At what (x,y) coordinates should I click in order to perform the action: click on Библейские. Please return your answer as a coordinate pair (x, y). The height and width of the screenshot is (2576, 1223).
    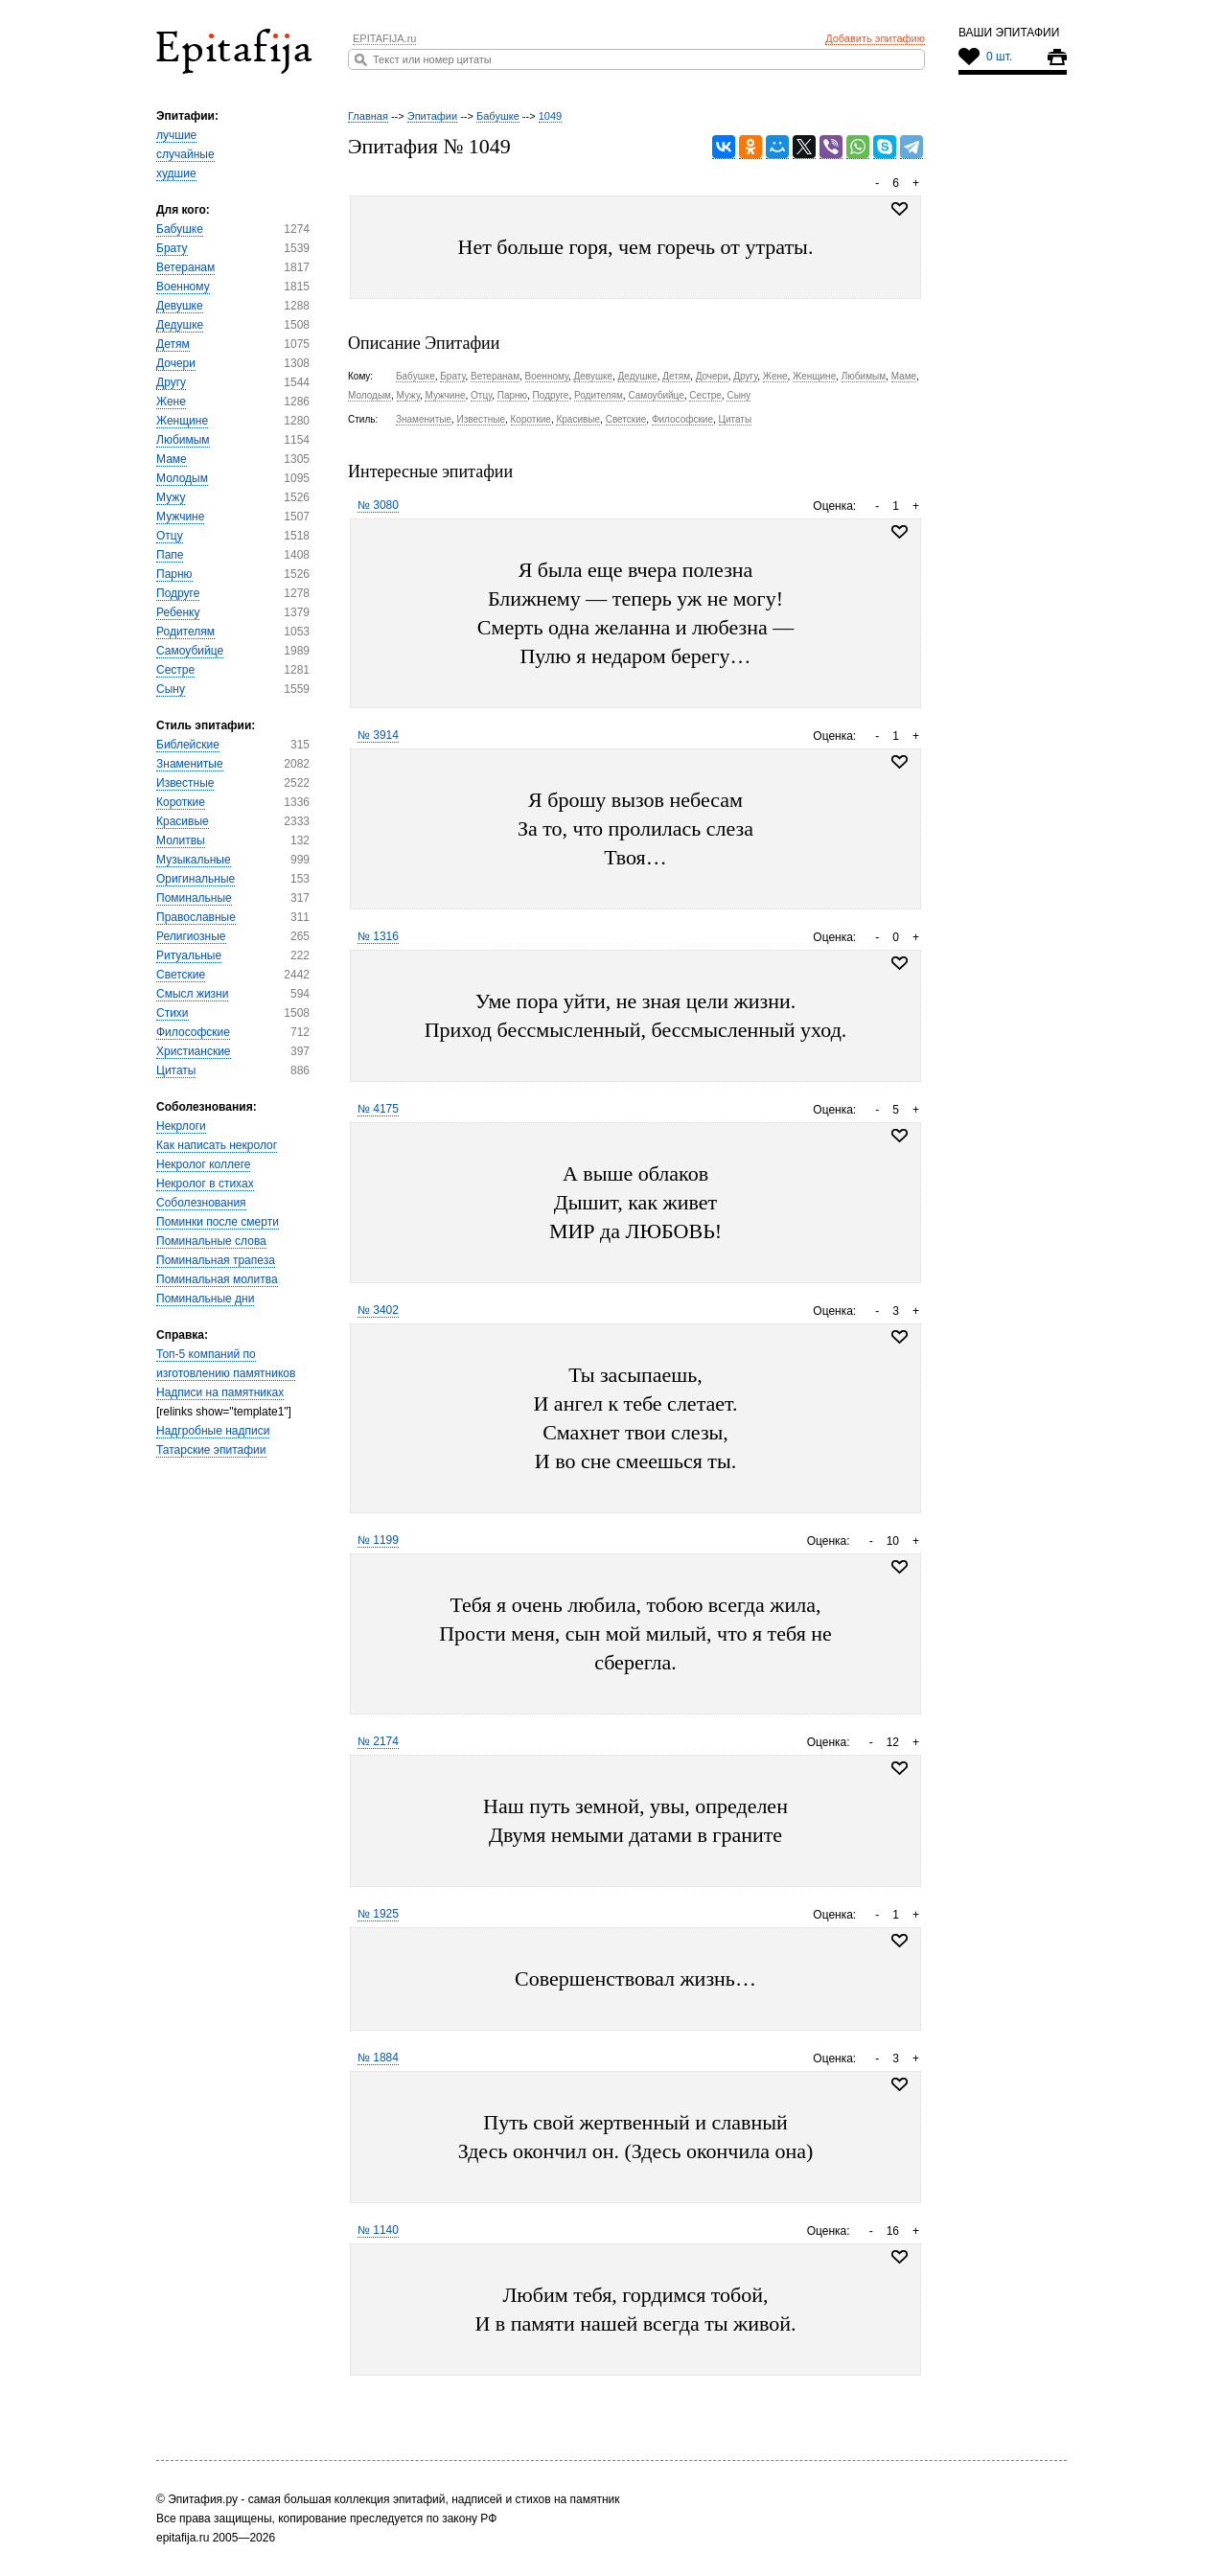
    Looking at the image, I should click on (187, 744).